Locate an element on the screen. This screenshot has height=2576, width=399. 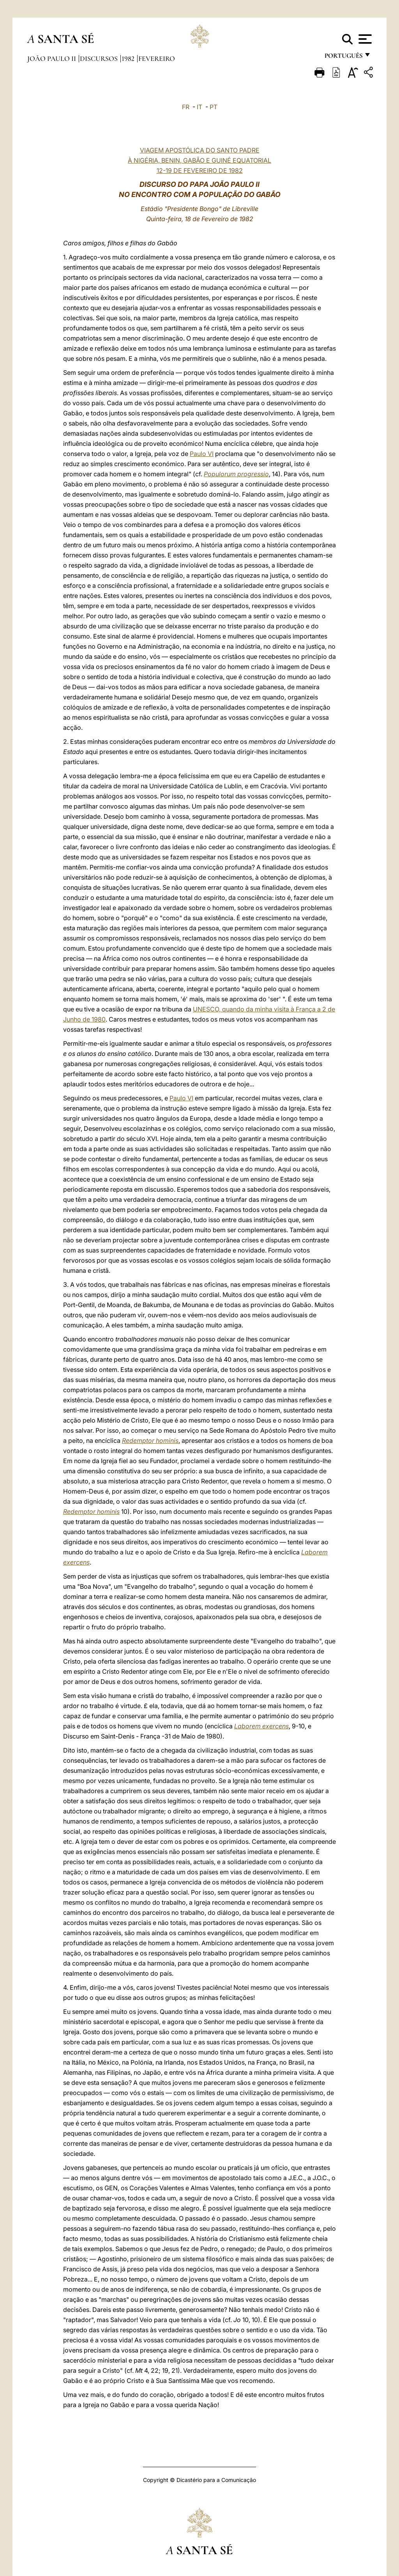
PT is located at coordinates (213, 107).